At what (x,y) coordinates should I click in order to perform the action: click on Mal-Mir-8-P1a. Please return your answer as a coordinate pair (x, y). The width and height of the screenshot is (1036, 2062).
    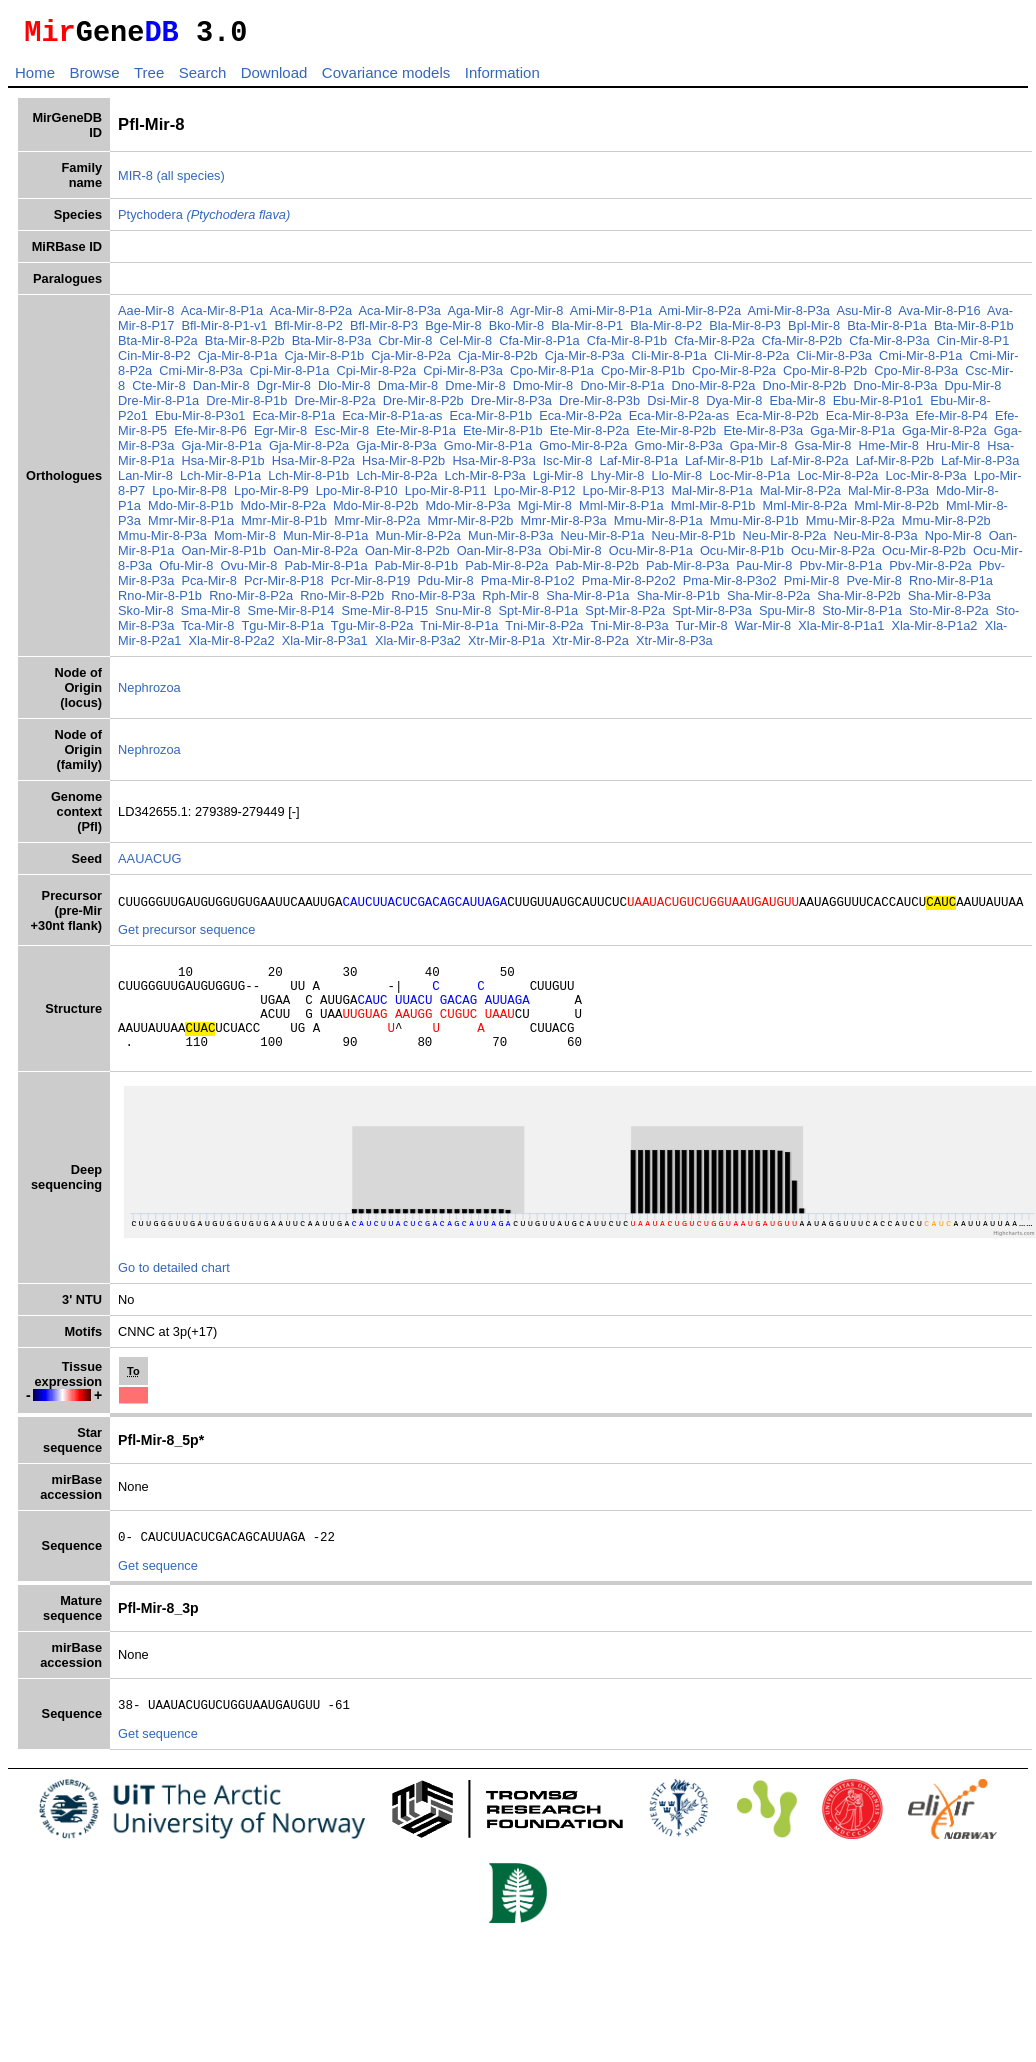
    Looking at the image, I should click on (712, 496).